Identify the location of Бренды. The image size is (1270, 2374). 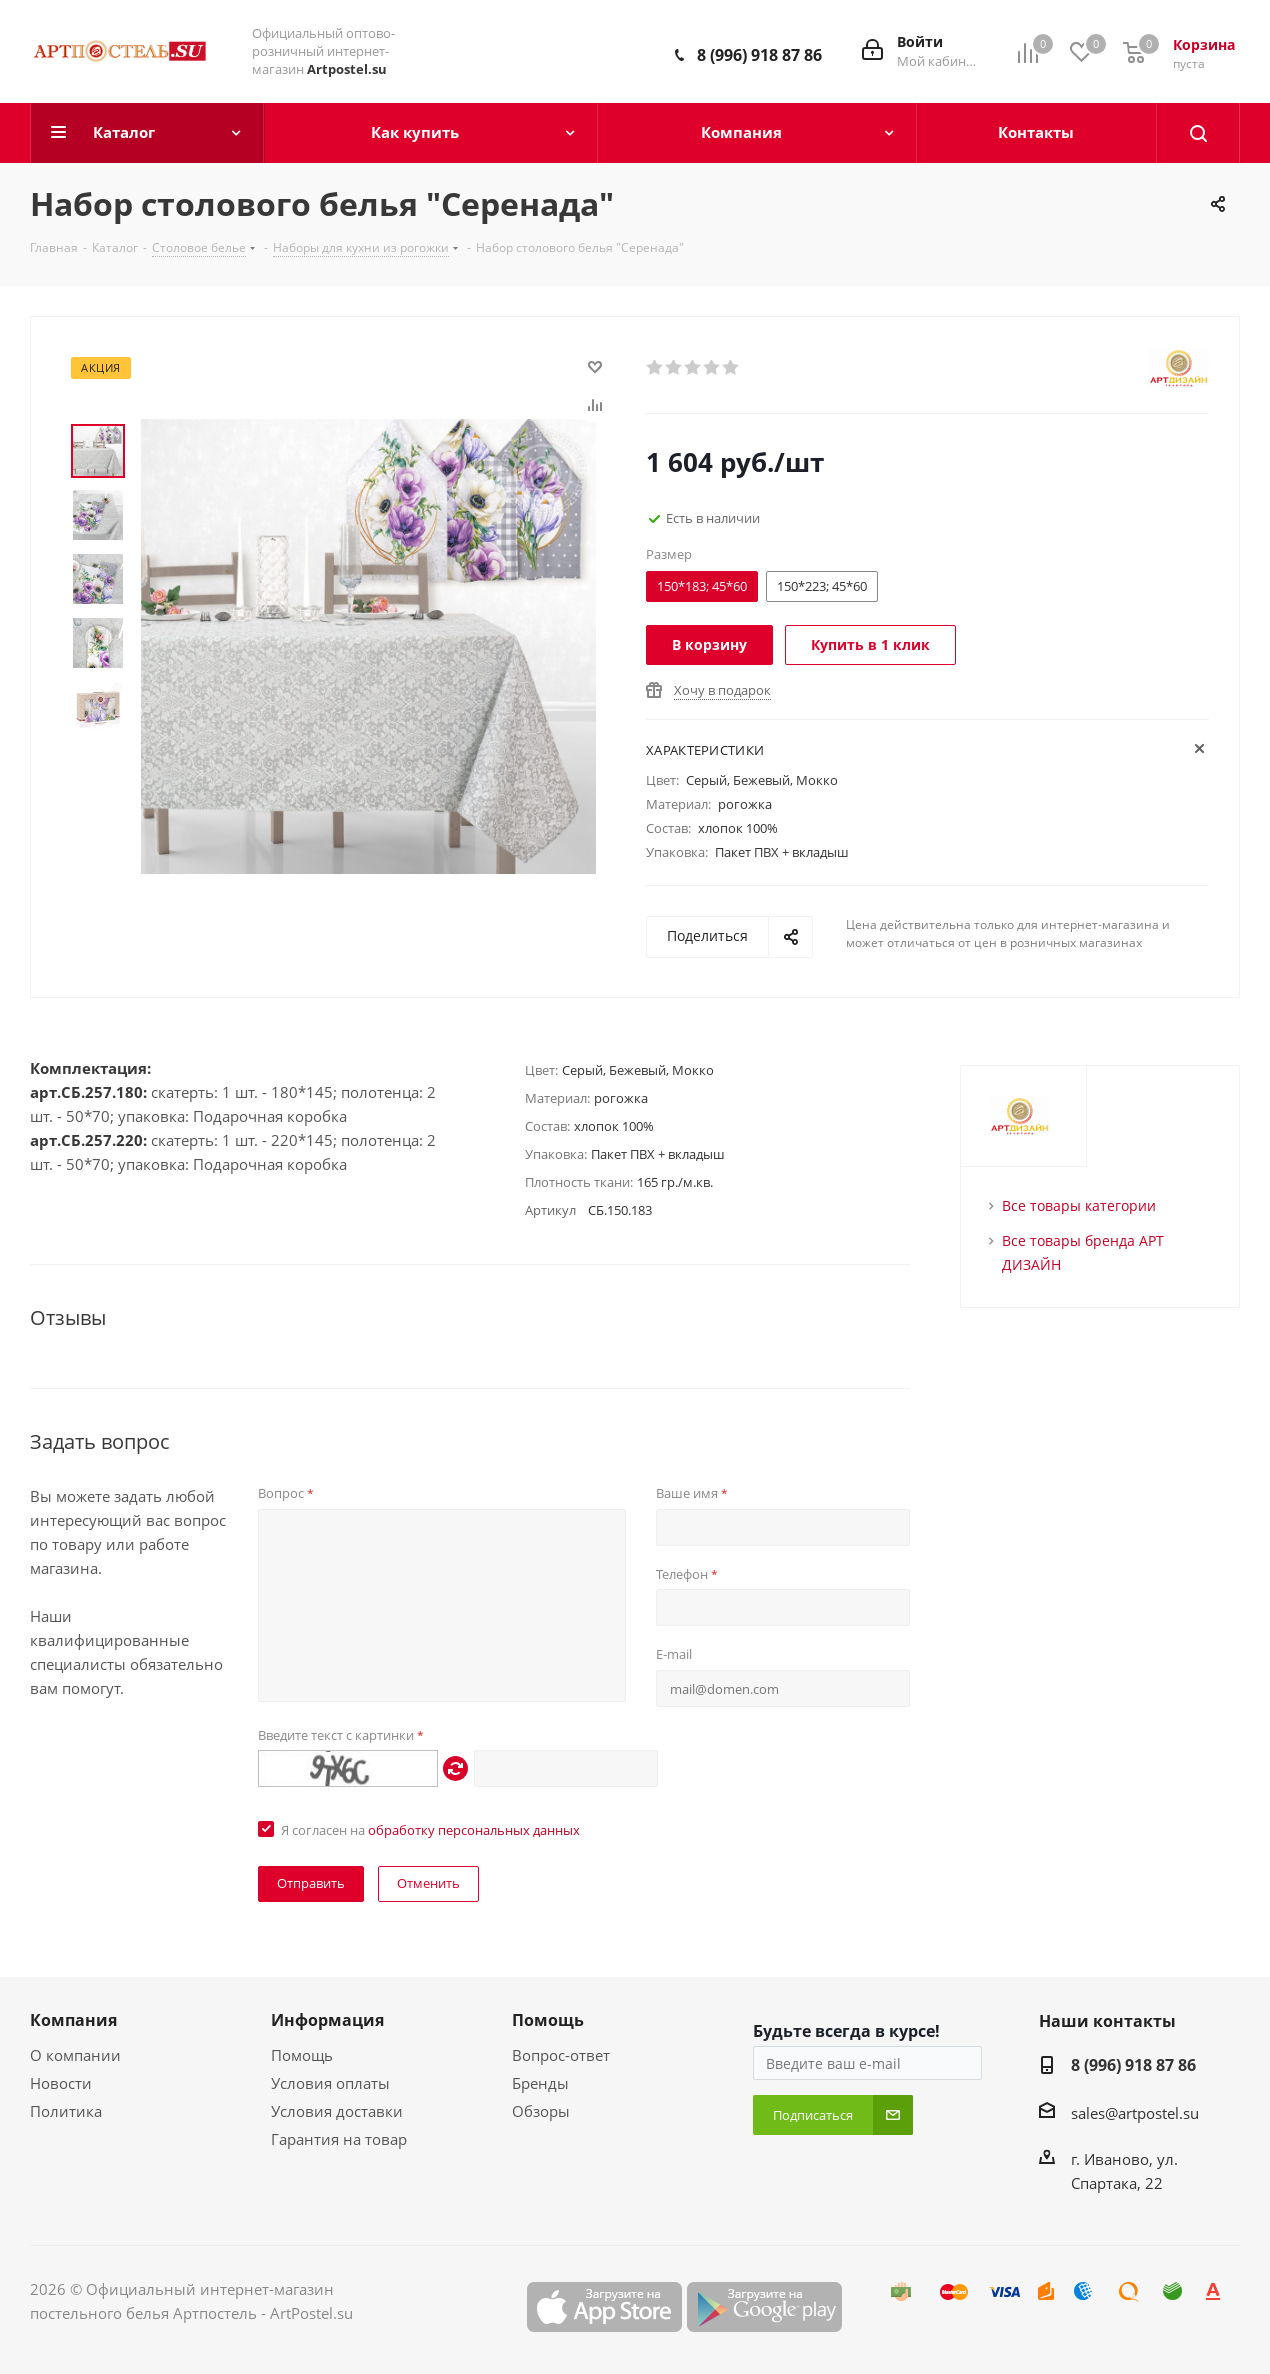
(540, 2083).